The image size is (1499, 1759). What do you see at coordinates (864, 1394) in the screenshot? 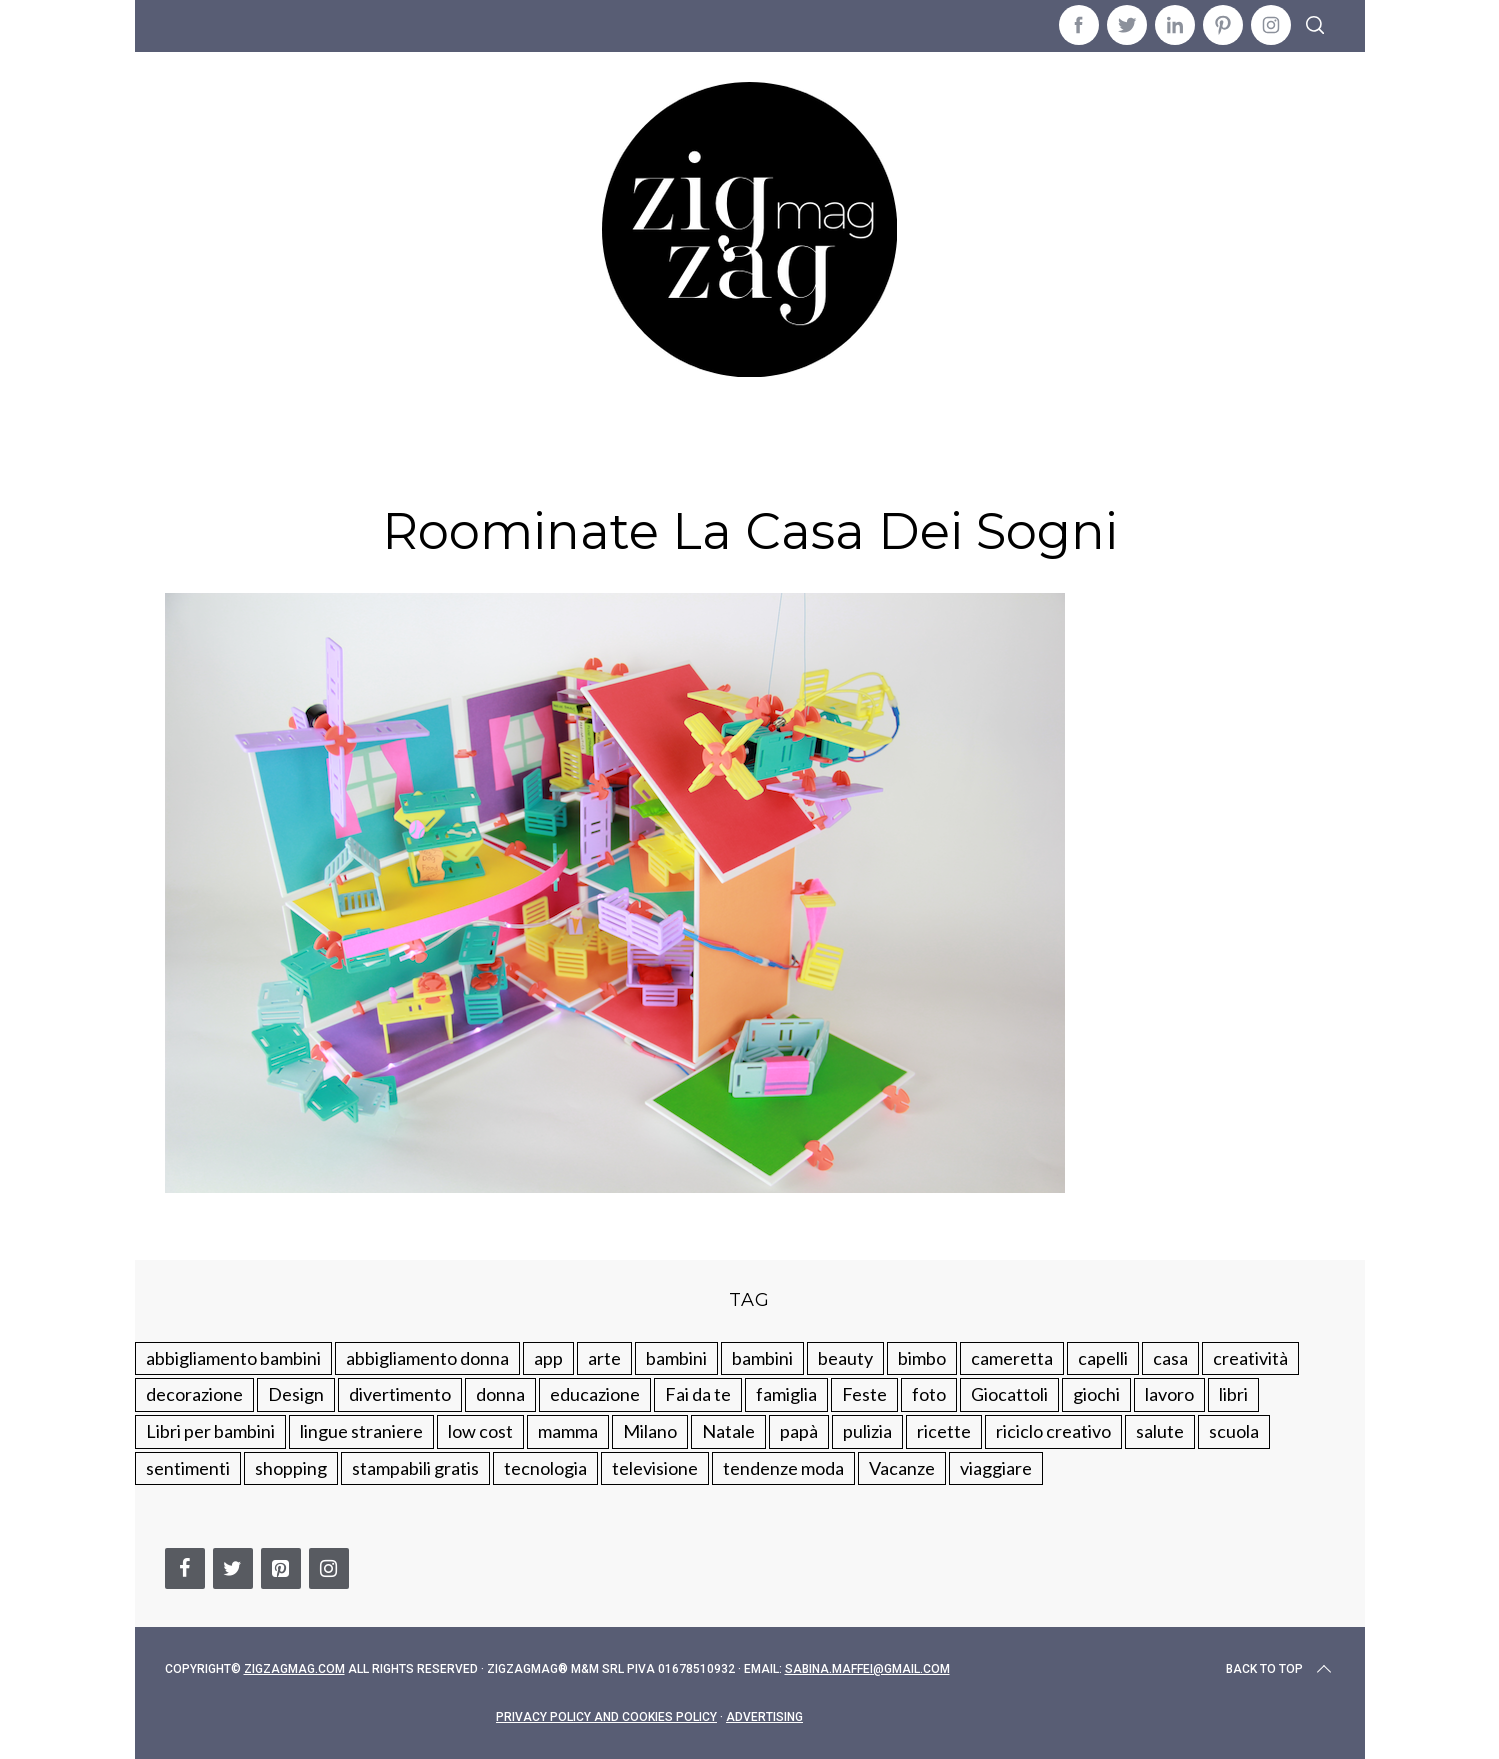
I see `Feste [Feste (217 elementi)]` at bounding box center [864, 1394].